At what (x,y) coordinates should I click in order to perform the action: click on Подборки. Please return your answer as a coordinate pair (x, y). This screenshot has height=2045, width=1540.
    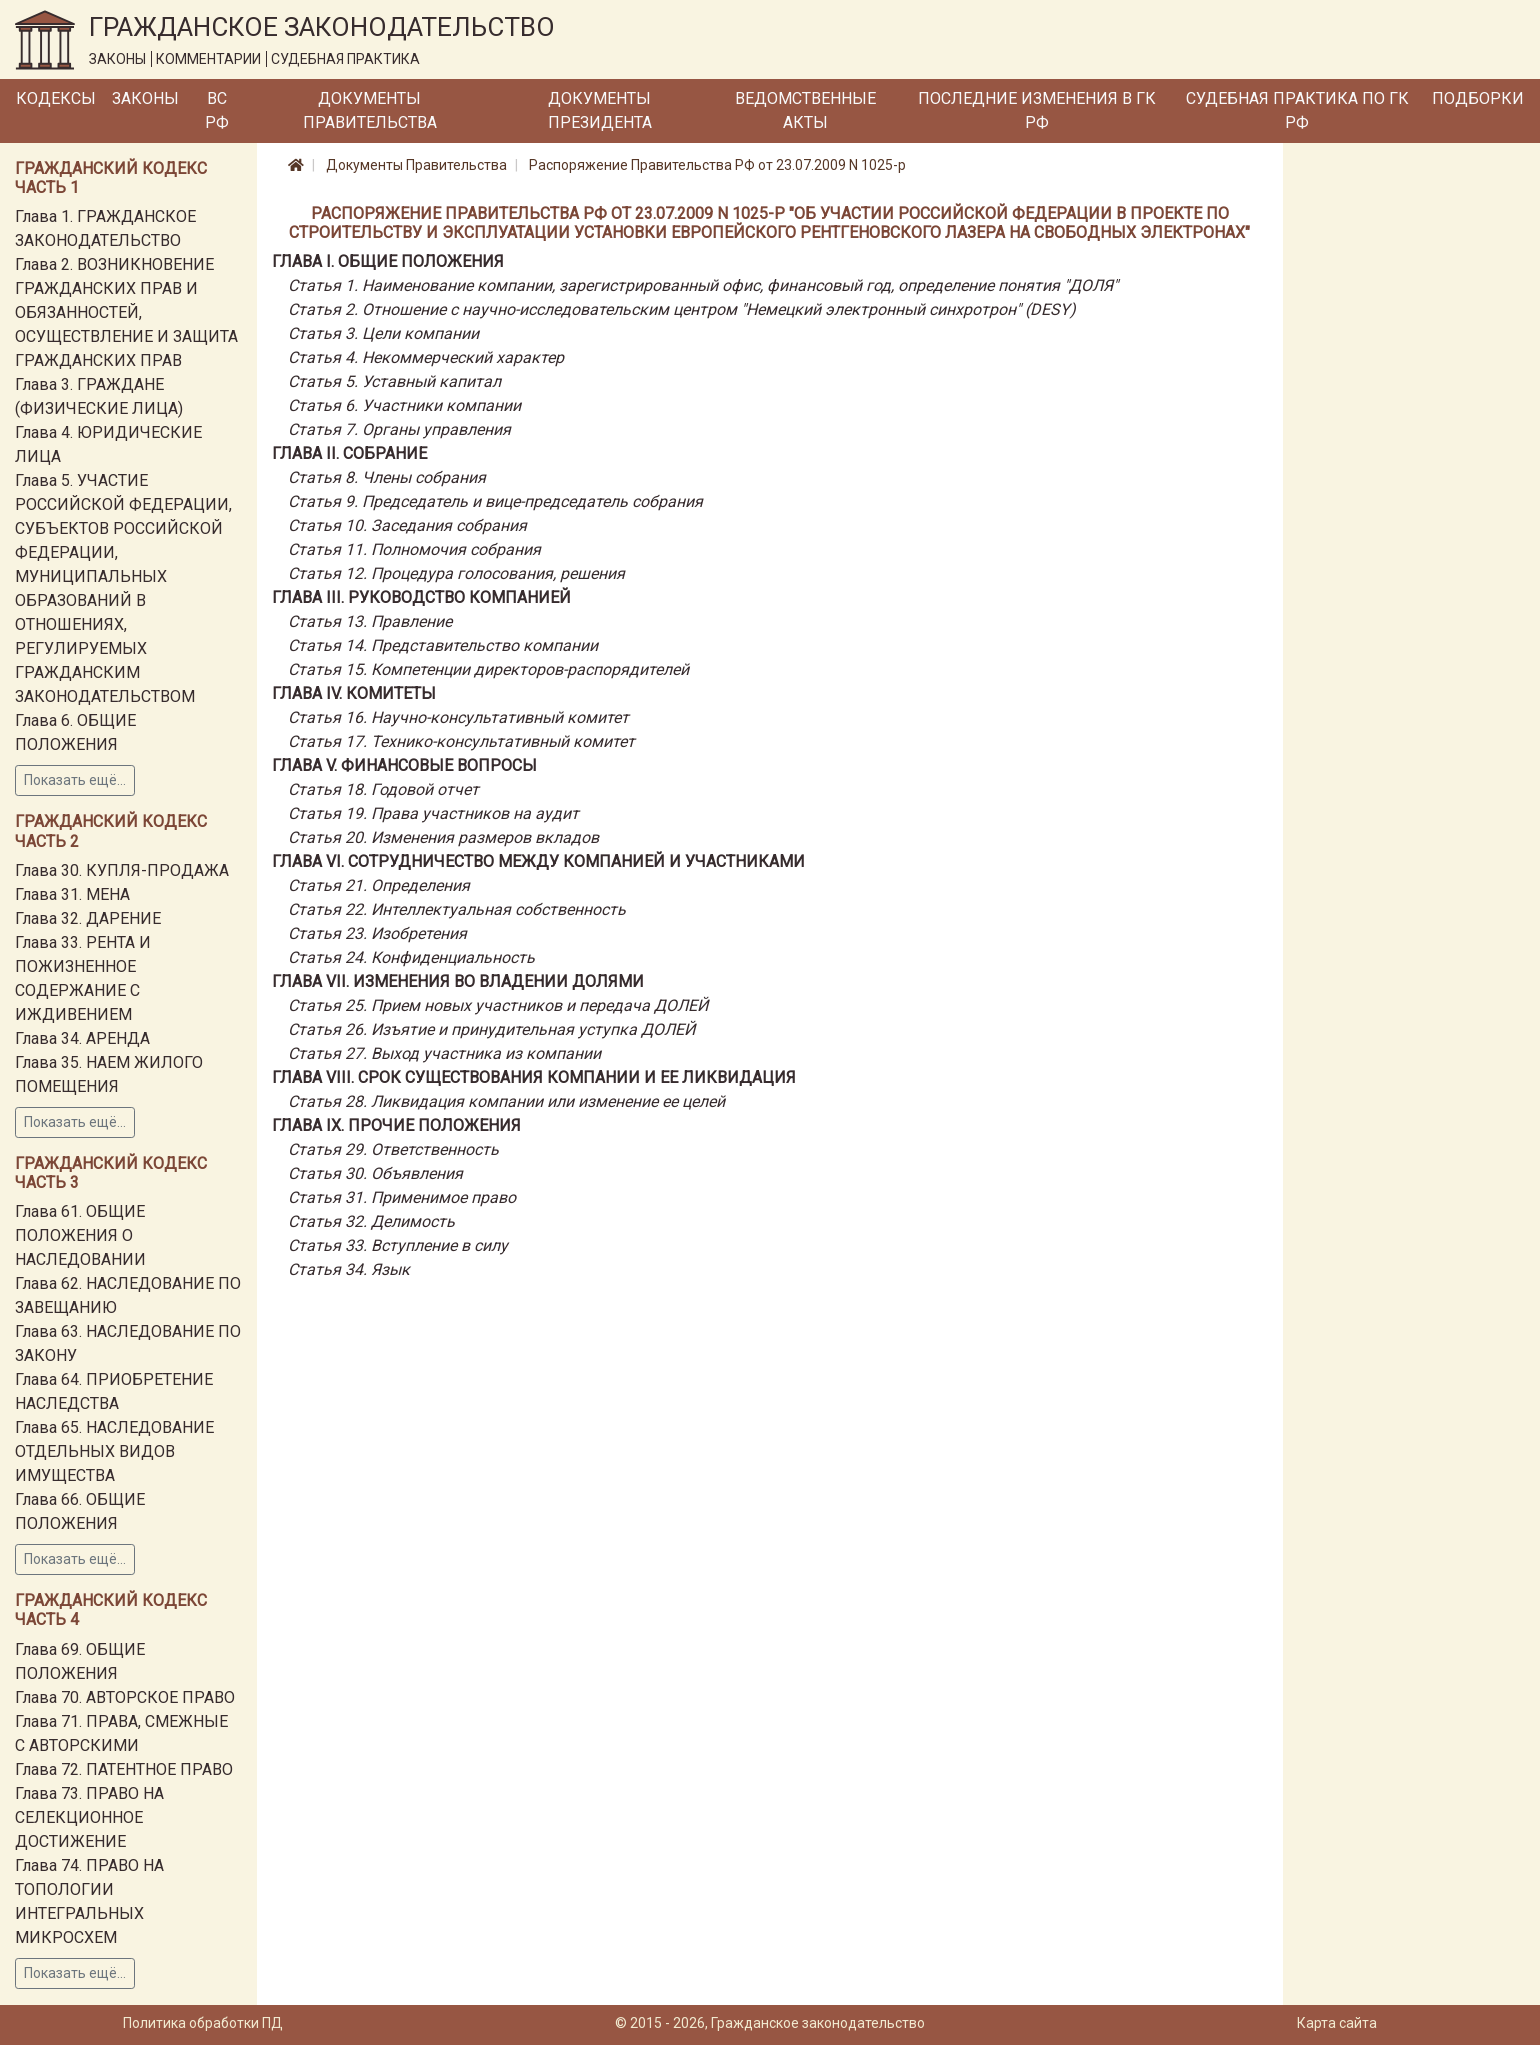
    Looking at the image, I should click on (1478, 98).